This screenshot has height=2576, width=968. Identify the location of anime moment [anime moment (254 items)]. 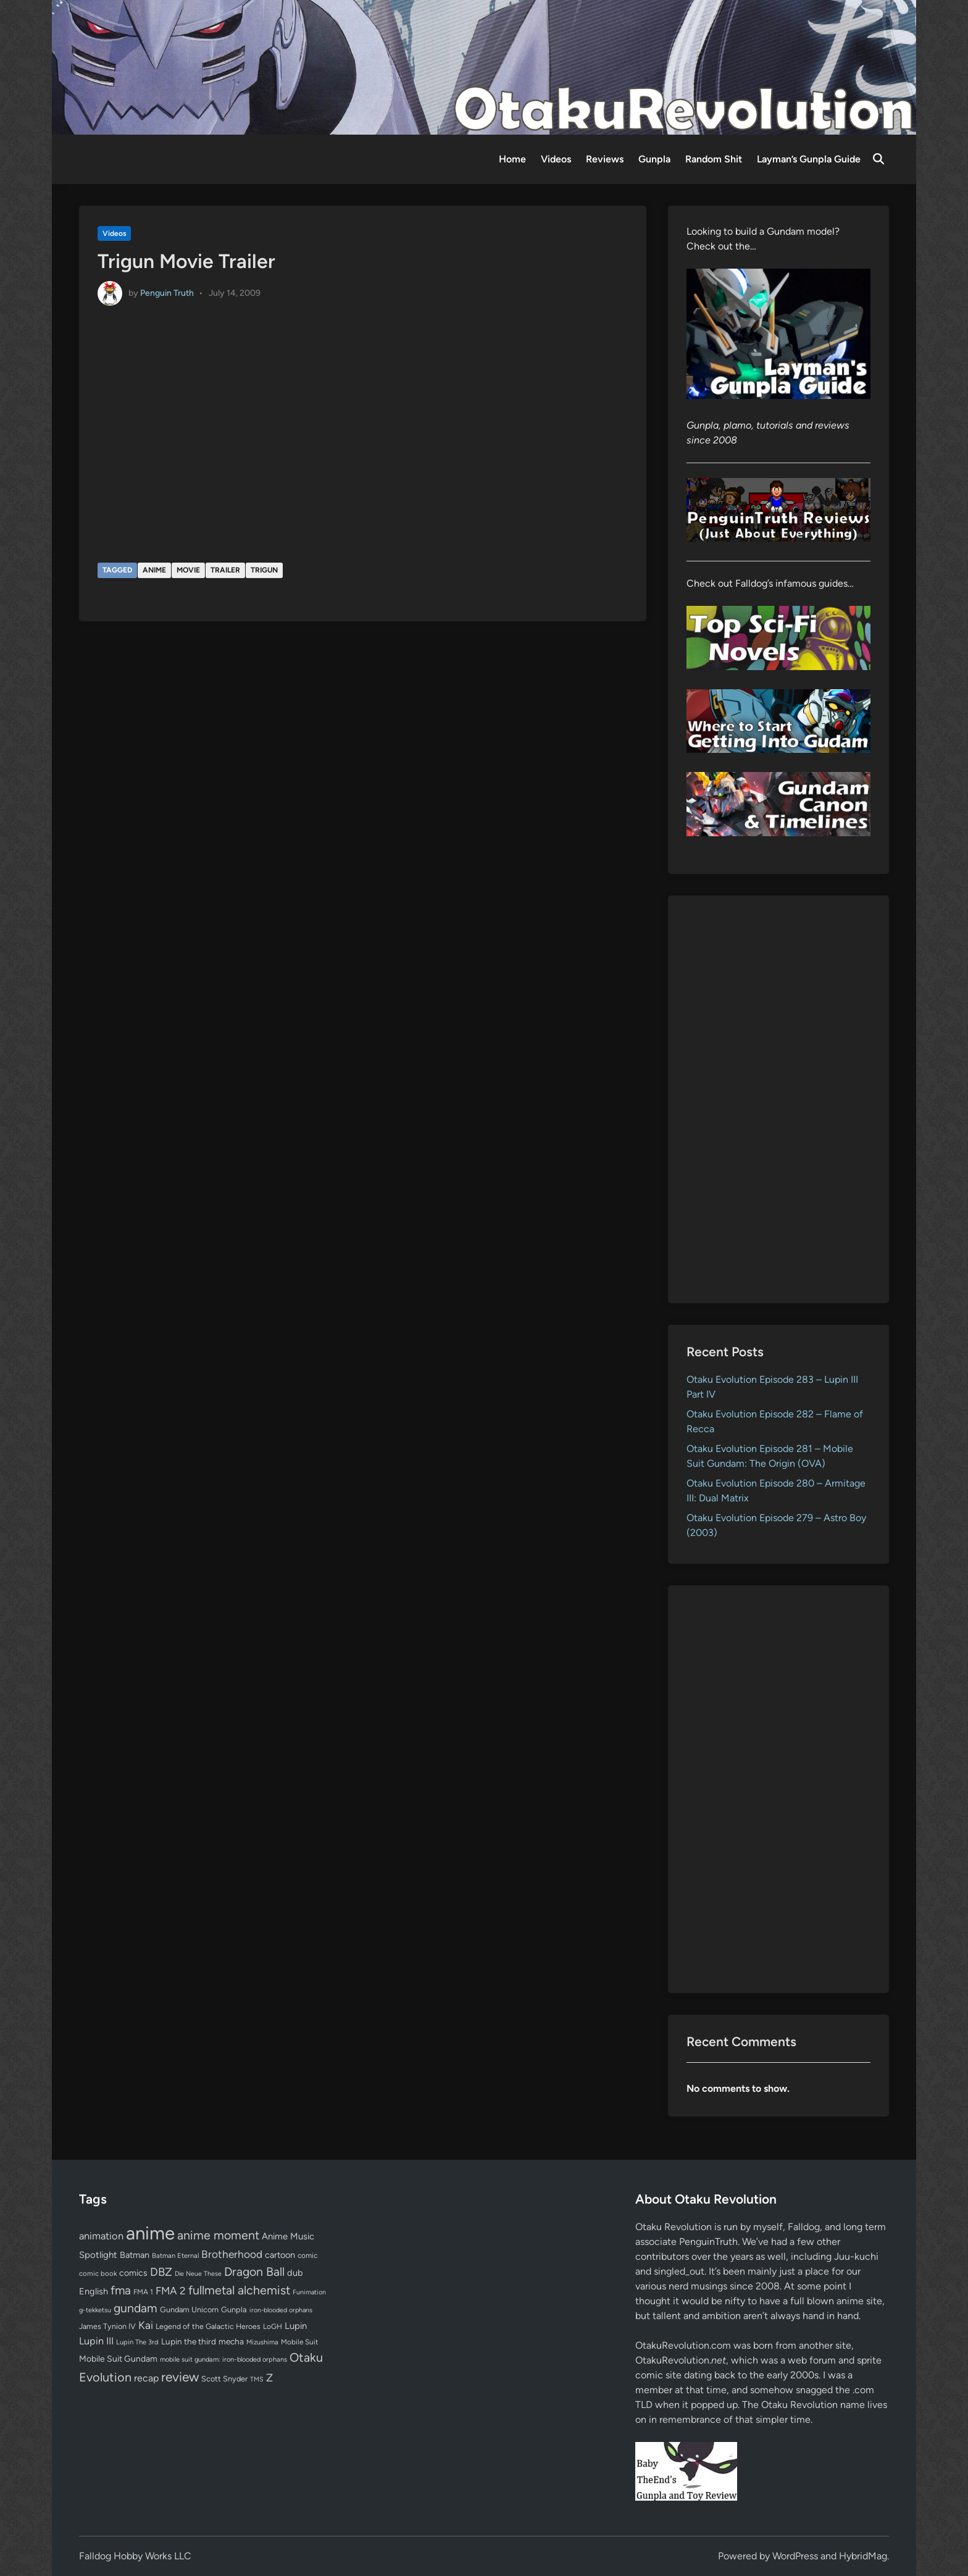
(218, 2235).